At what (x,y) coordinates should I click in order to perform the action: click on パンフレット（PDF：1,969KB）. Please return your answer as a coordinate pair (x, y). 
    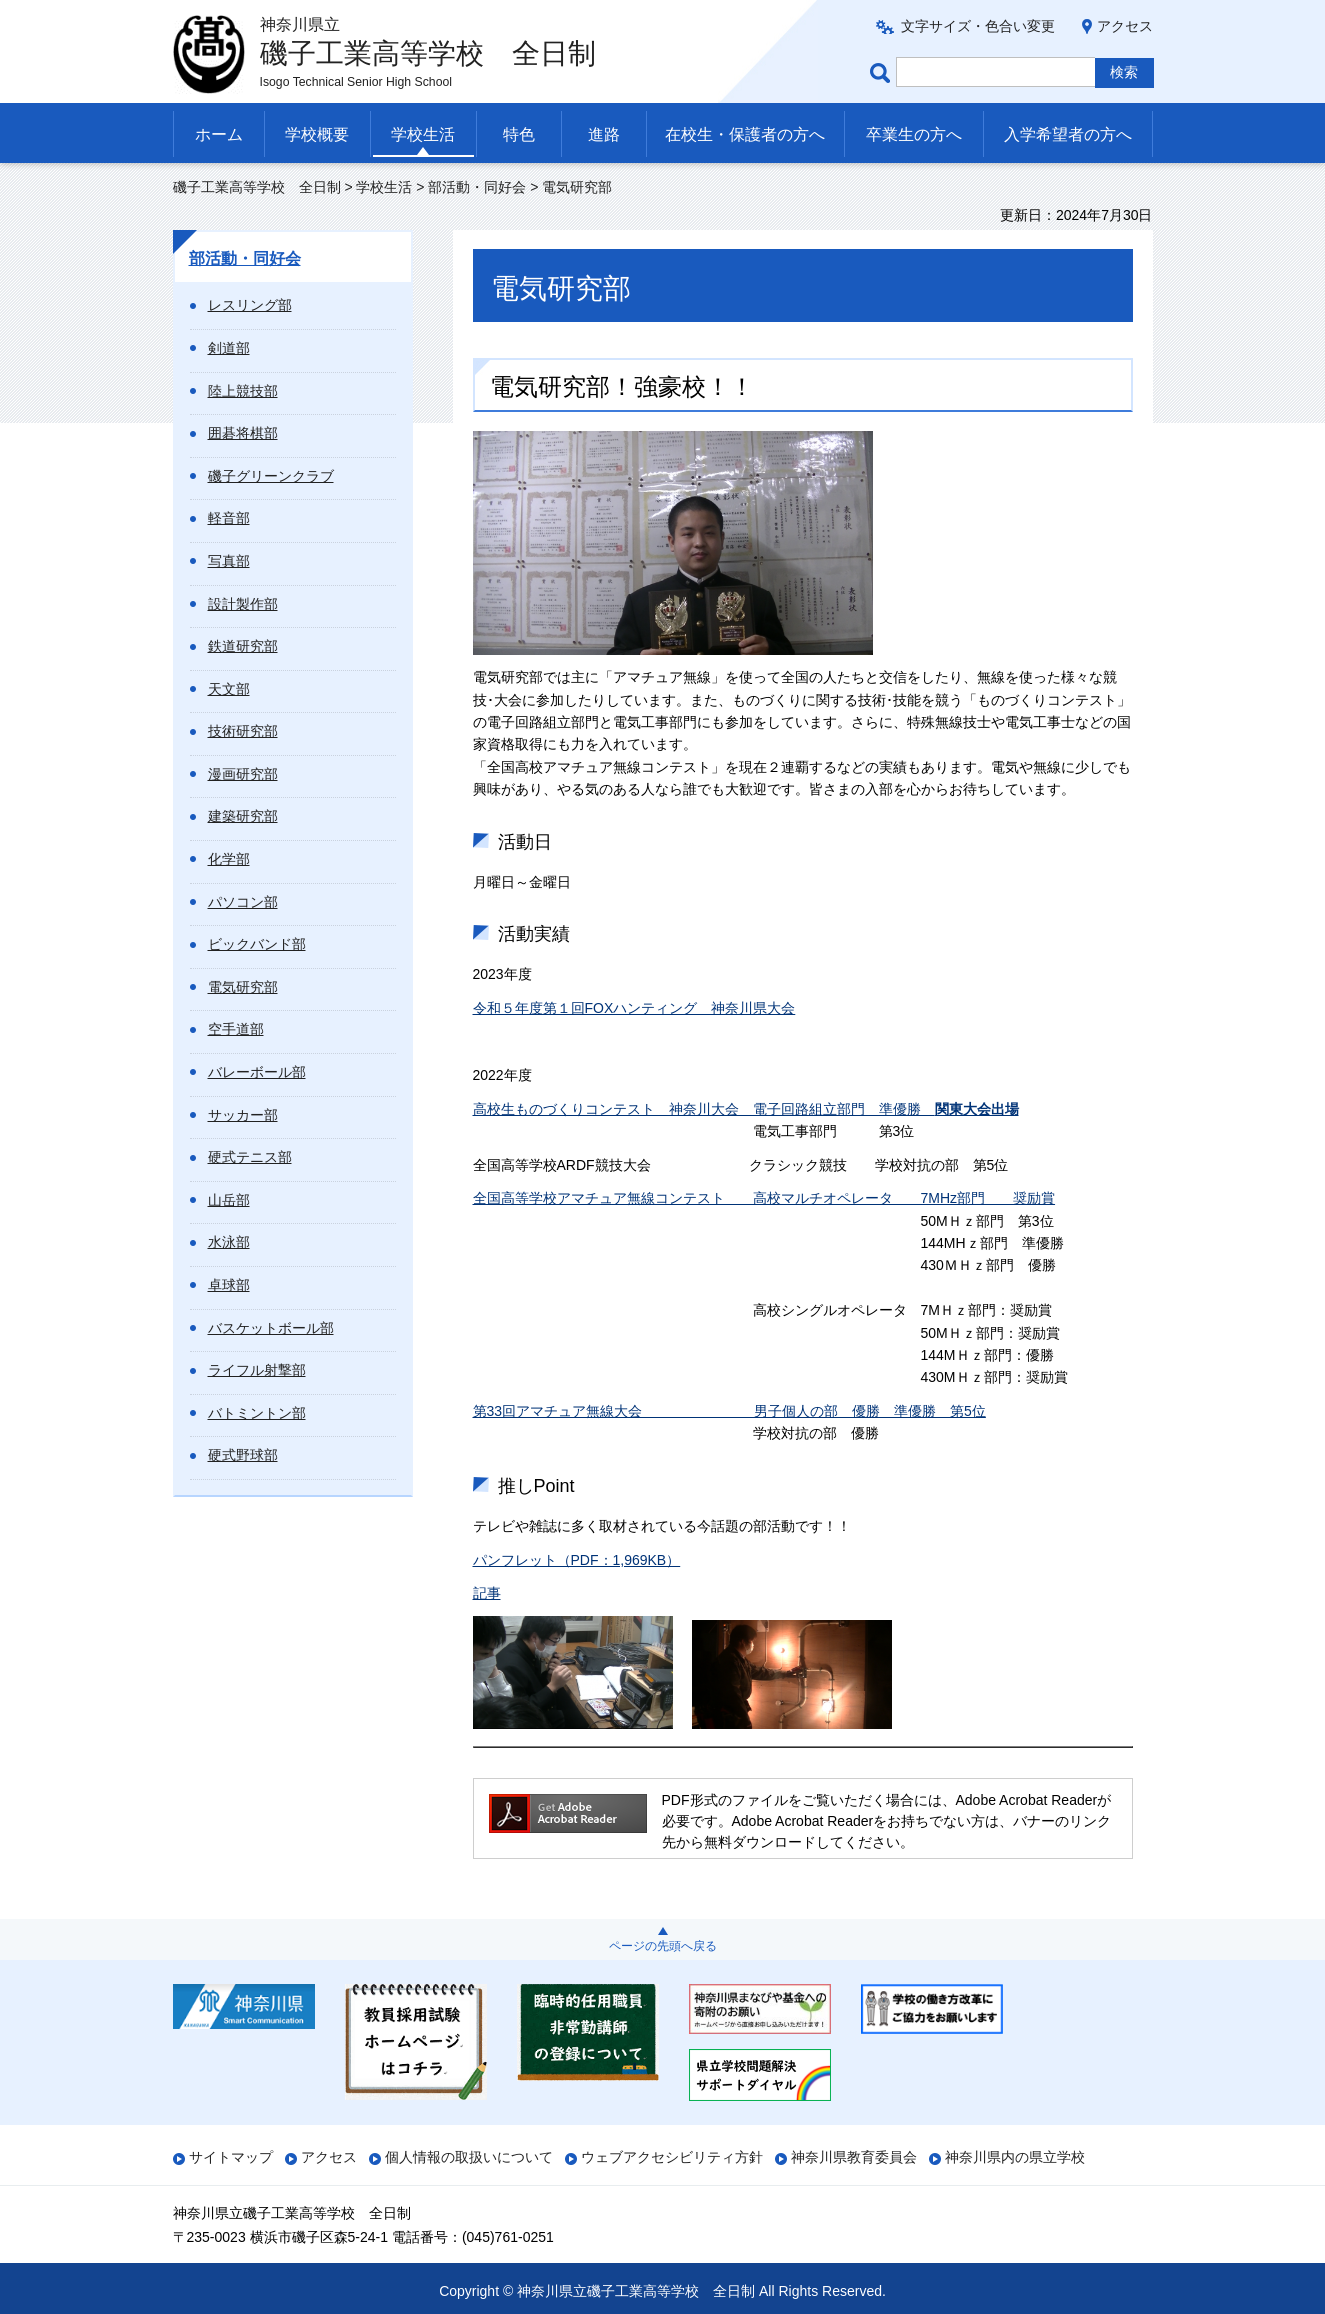
    Looking at the image, I should click on (577, 1560).